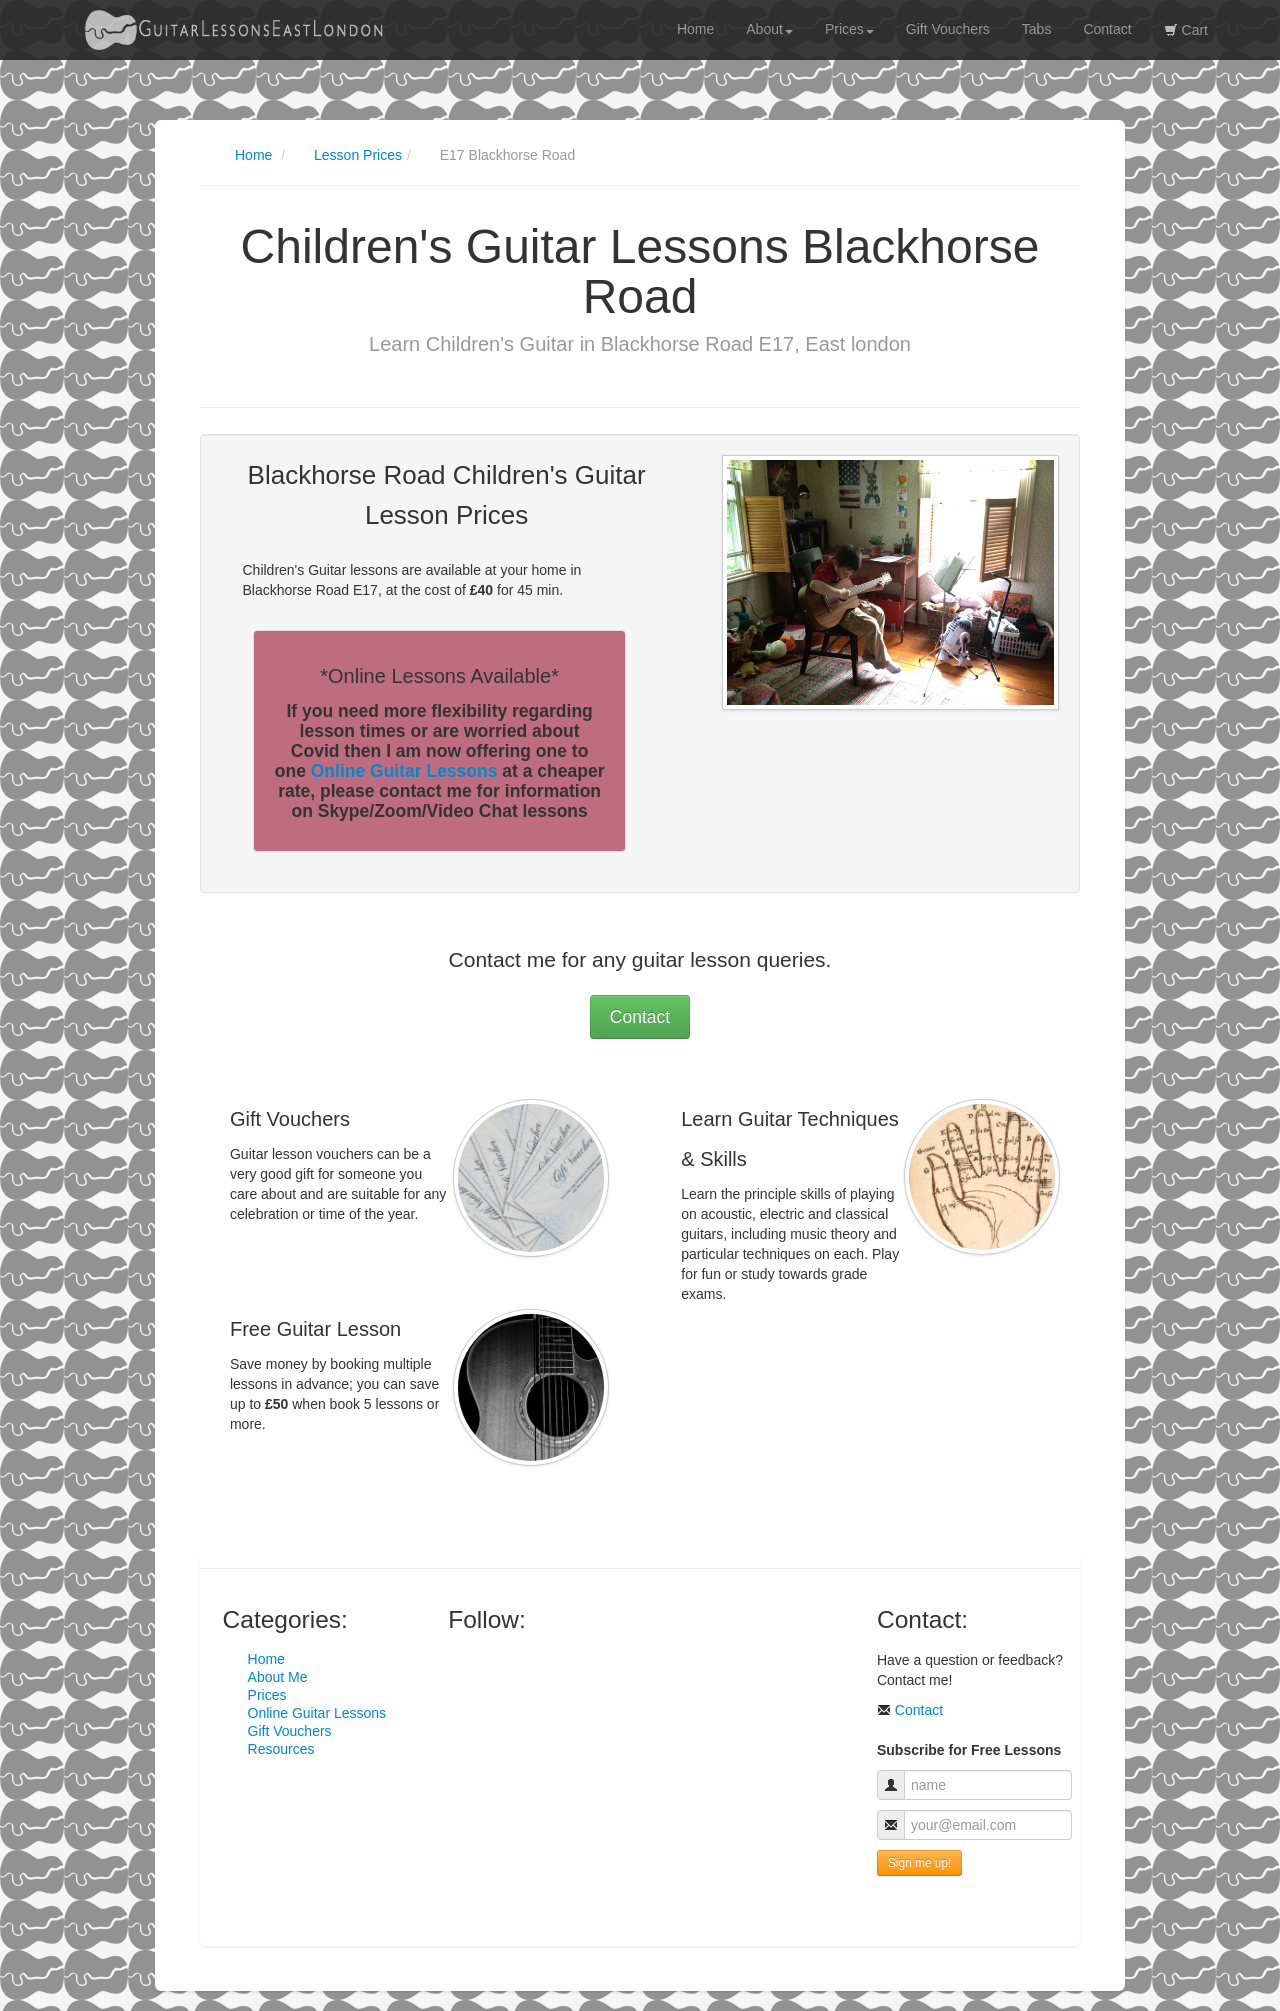 The width and height of the screenshot is (1280, 2011). What do you see at coordinates (404, 771) in the screenshot?
I see `Online Guitar Lessons` at bounding box center [404, 771].